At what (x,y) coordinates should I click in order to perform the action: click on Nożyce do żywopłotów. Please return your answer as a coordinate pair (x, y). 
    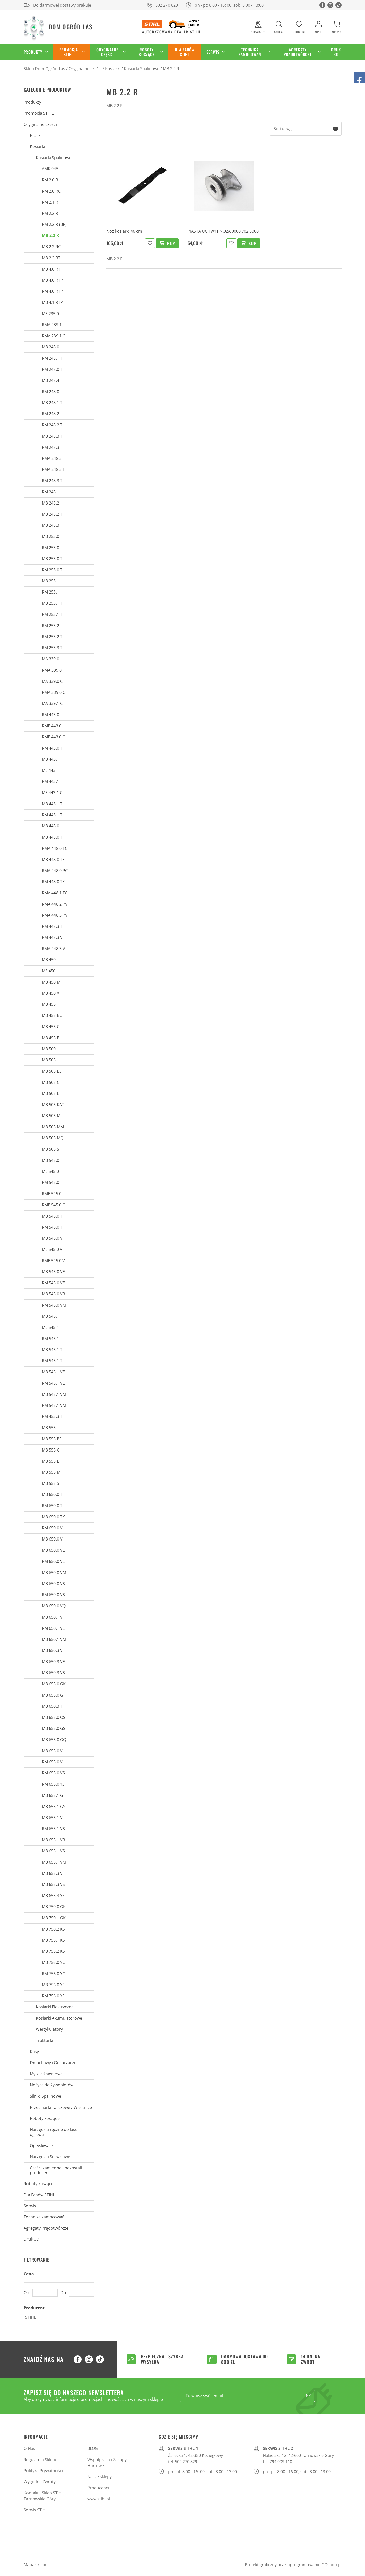
    Looking at the image, I should click on (51, 2085).